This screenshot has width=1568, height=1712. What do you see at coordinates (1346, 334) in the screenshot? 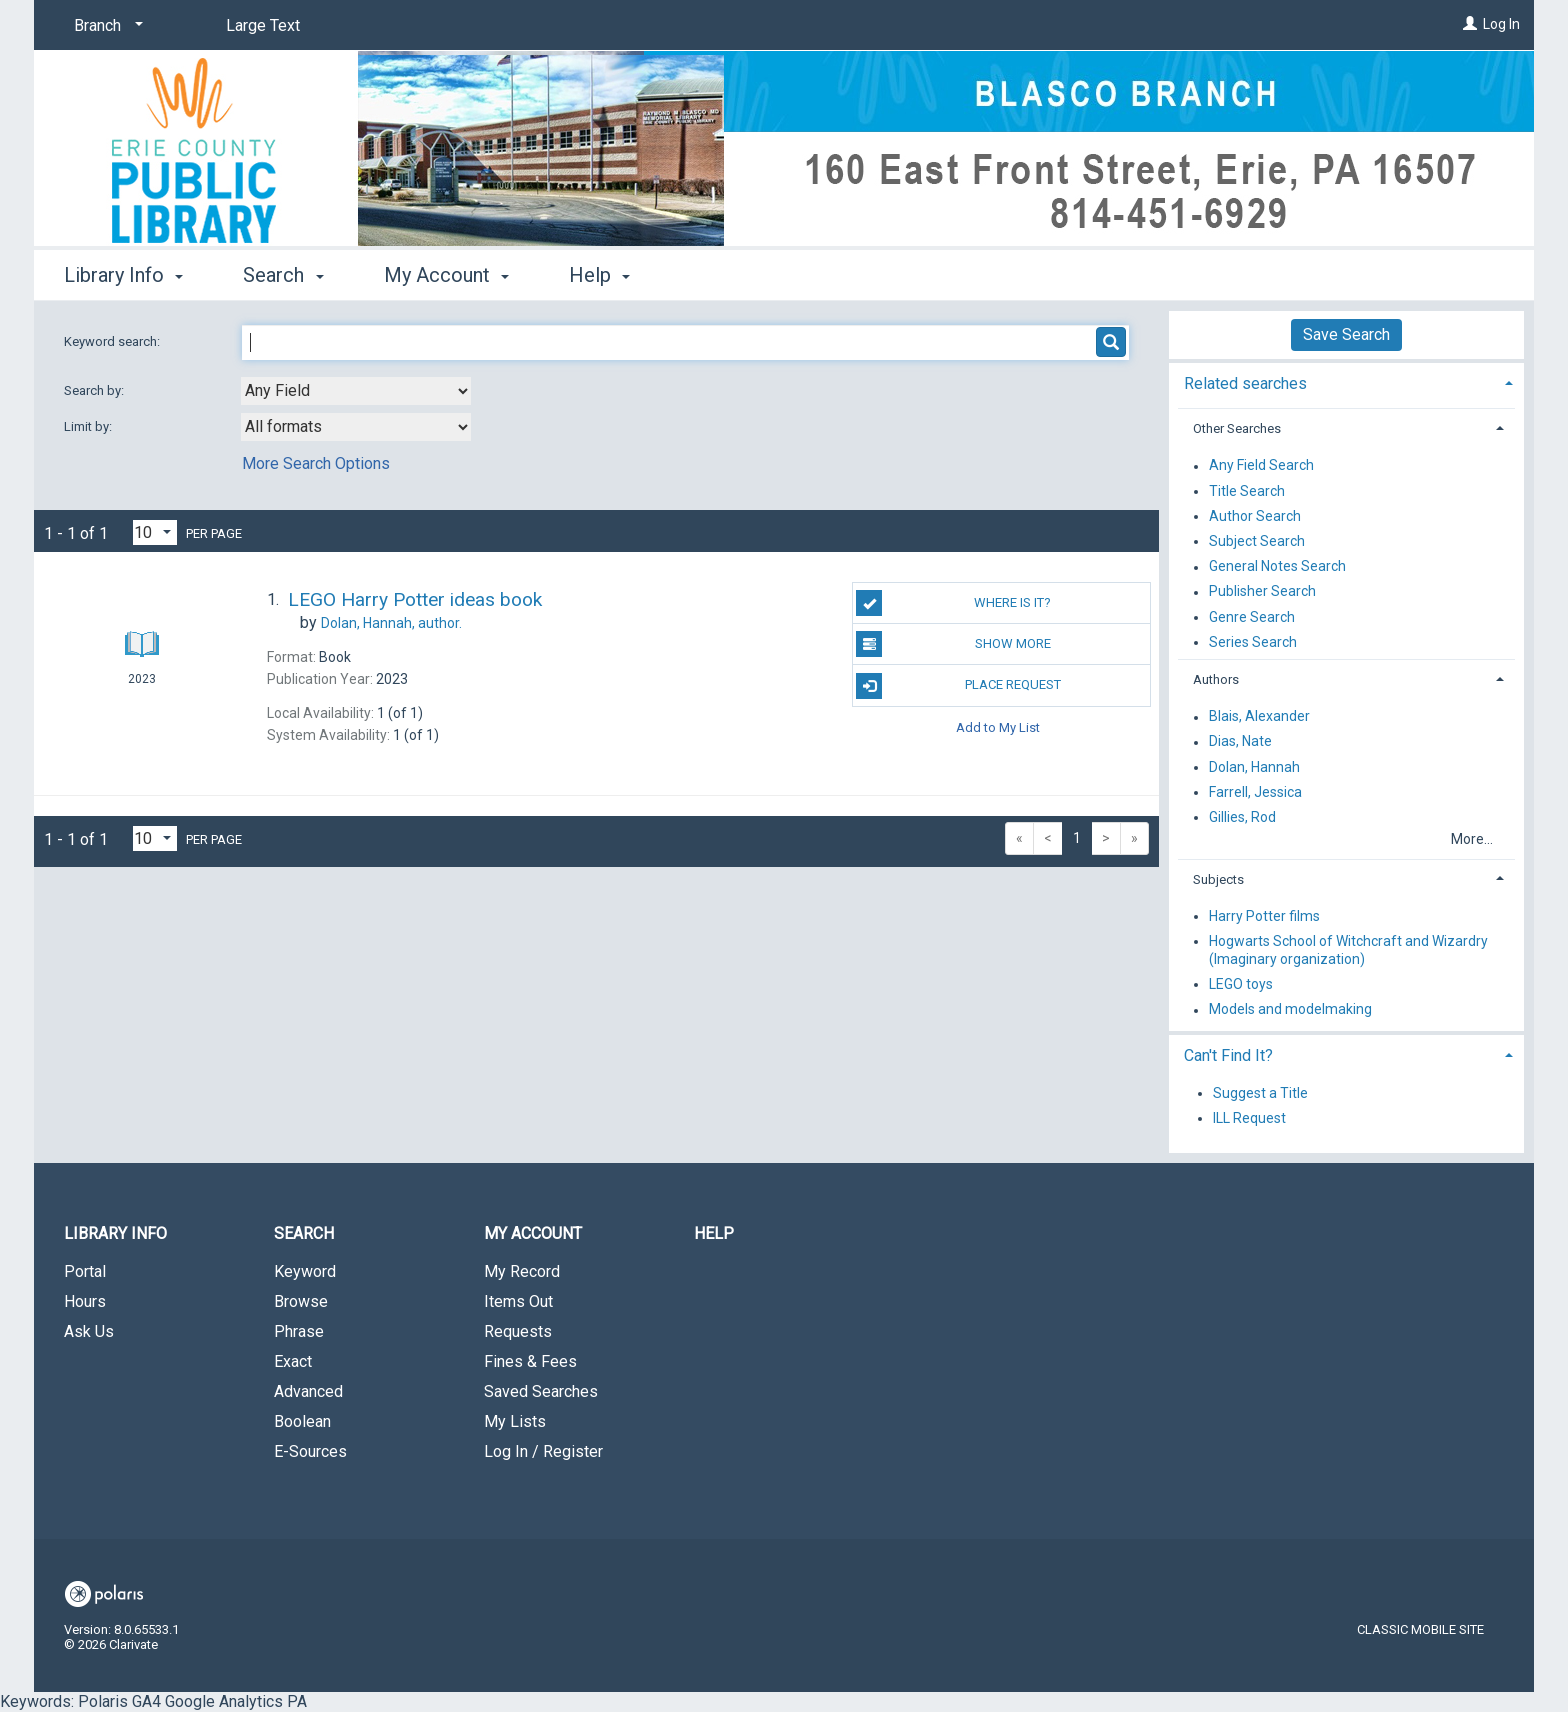
I see `Save Search [button]` at bounding box center [1346, 334].